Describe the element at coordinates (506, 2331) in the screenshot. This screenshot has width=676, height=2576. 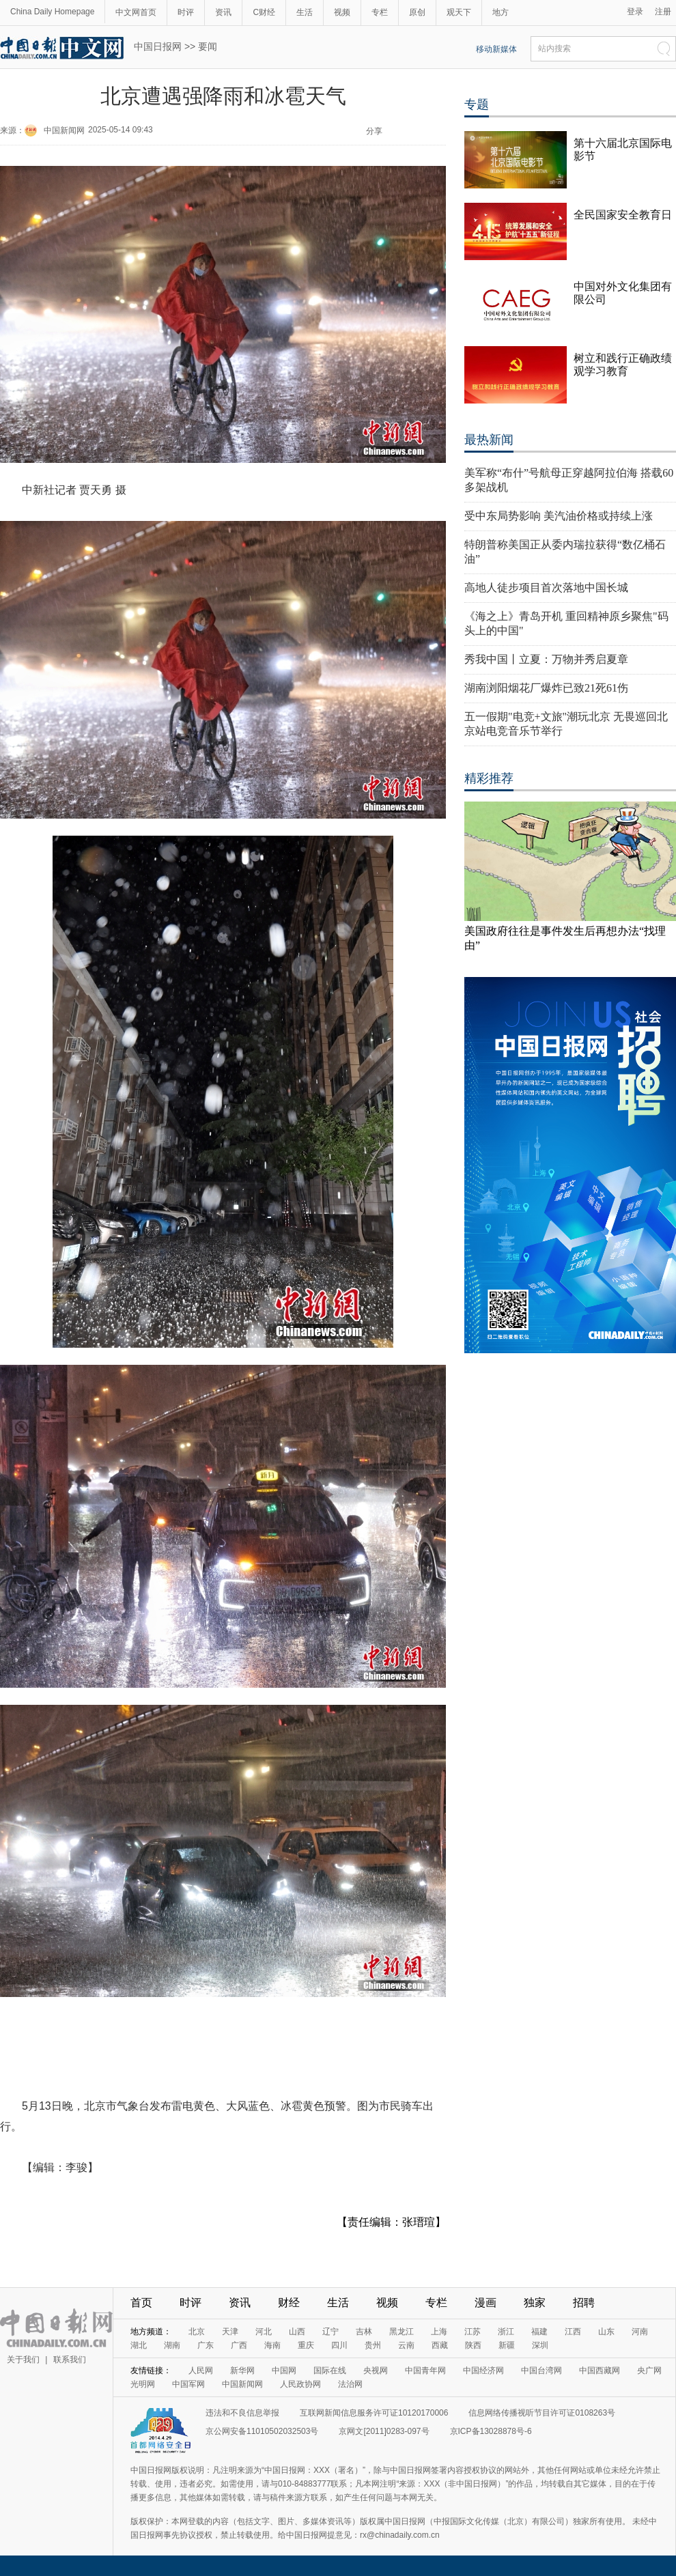
I see `浙江` at that location.